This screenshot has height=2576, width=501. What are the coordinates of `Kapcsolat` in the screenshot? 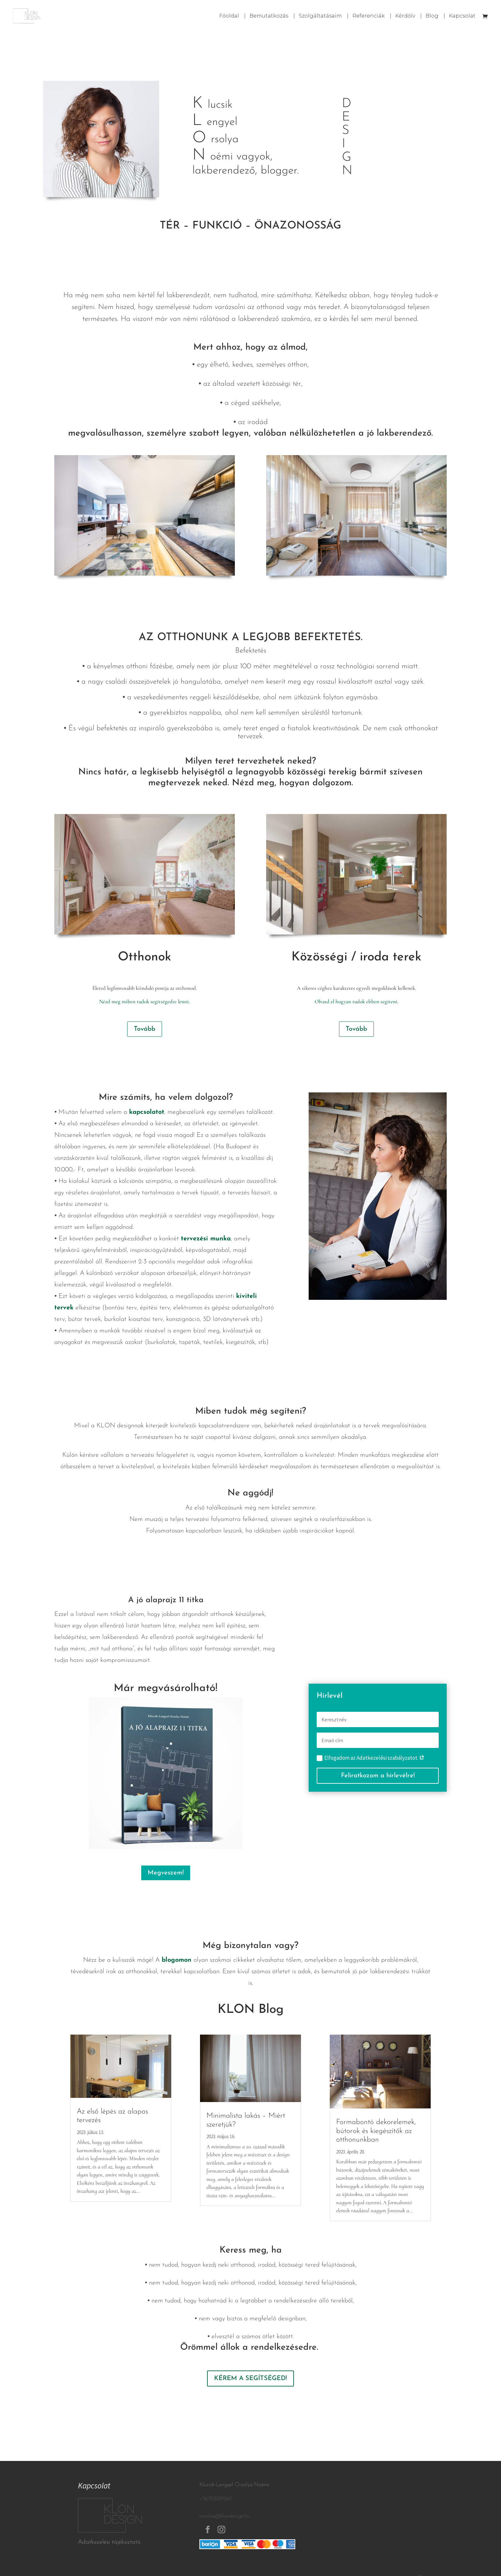 It's located at (462, 16).